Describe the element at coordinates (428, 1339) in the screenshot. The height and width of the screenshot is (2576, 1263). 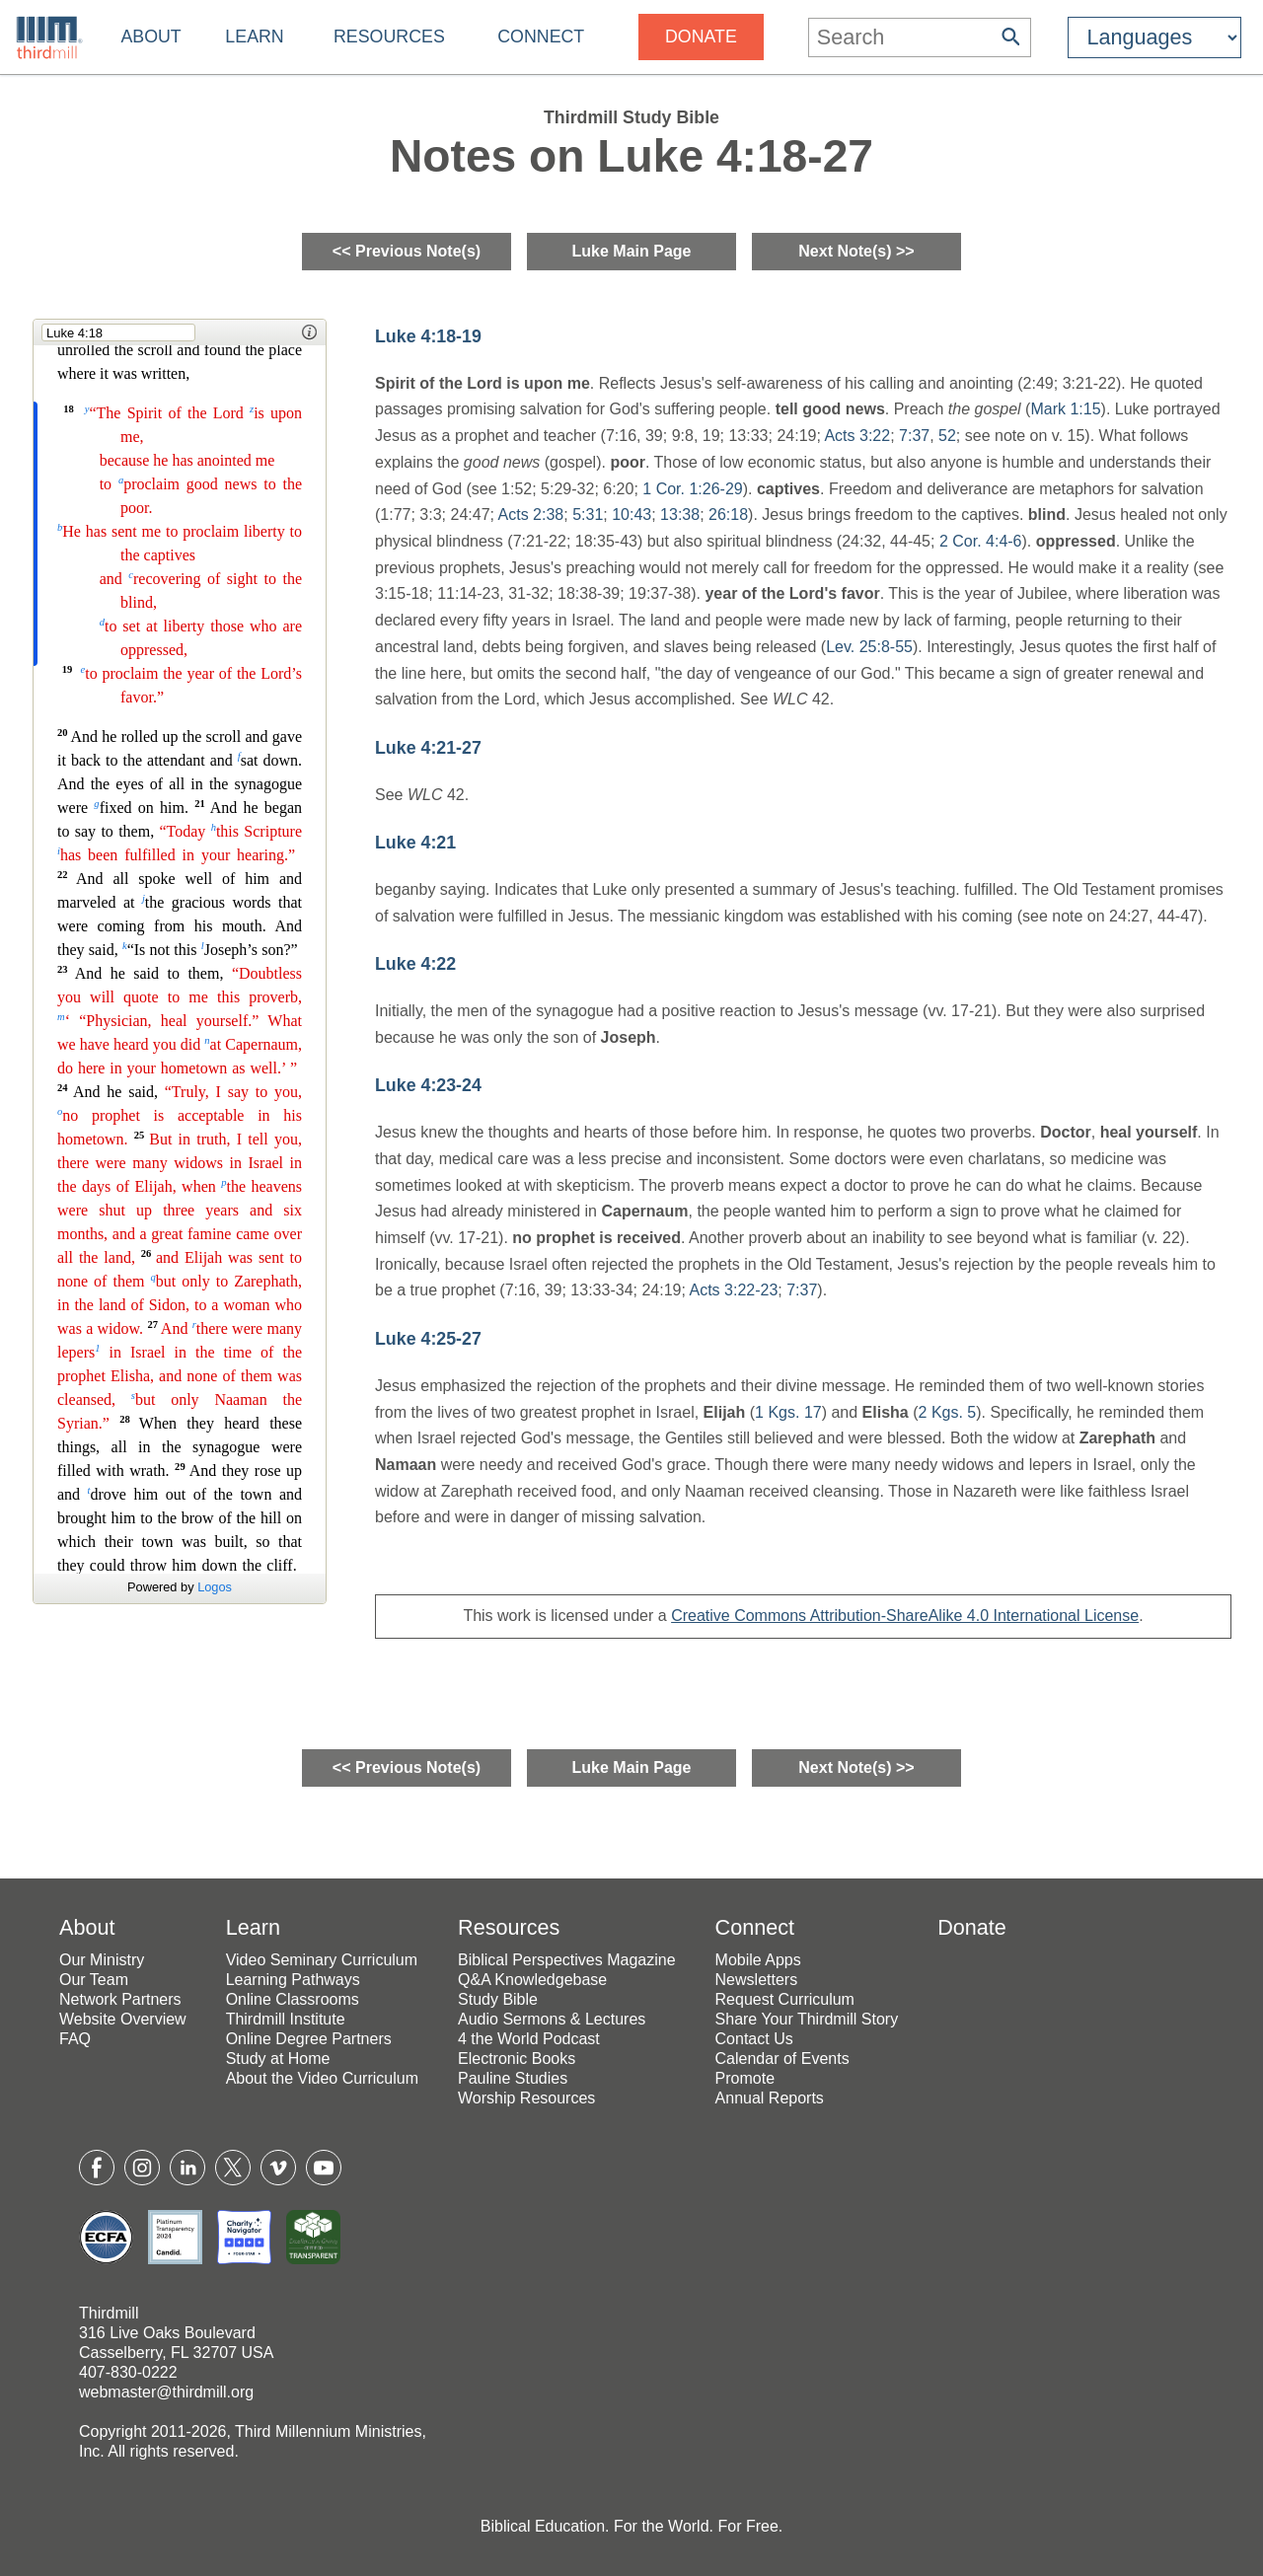
I see `Luke 4:25-27` at that location.